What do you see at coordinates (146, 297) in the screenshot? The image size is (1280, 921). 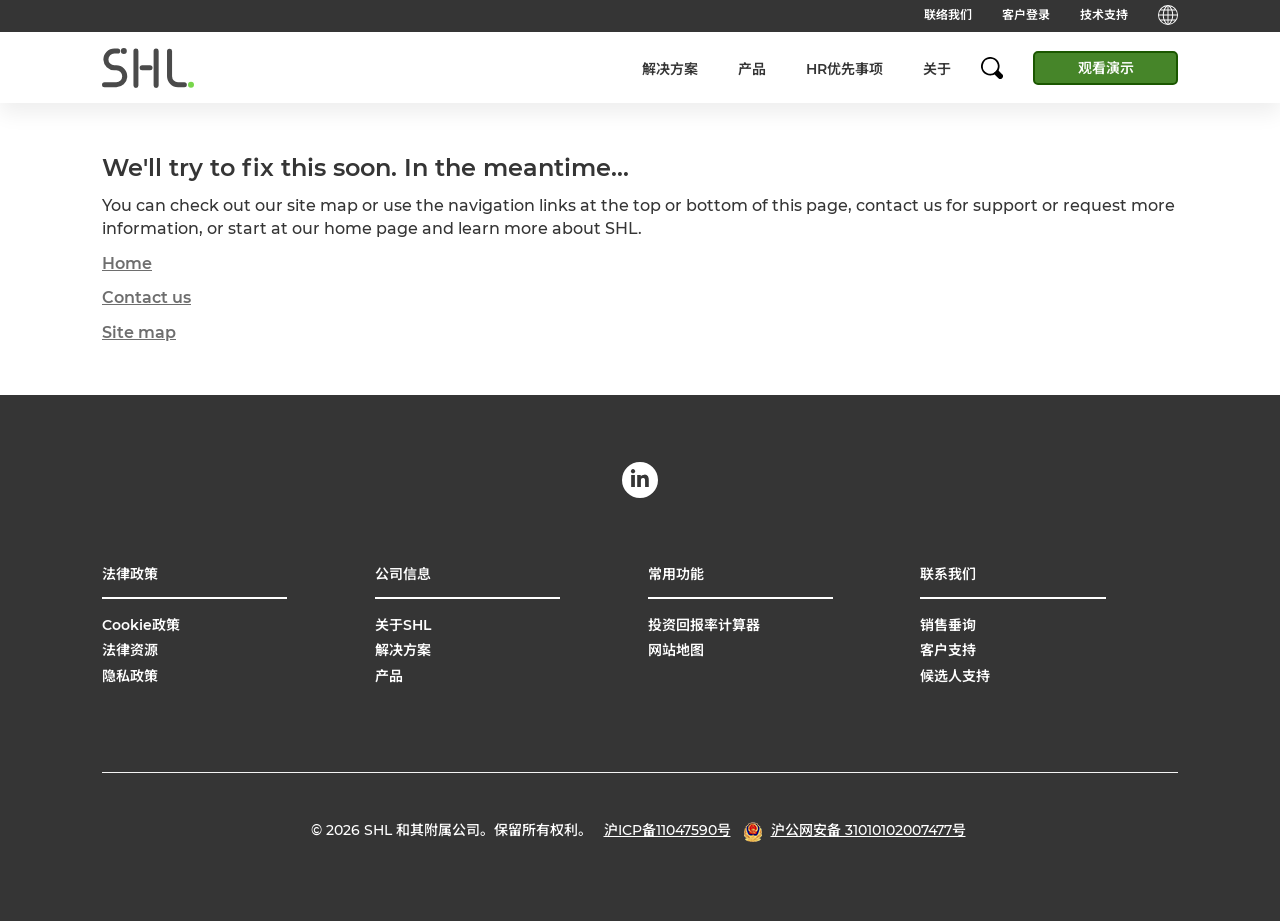 I see `Contact us` at bounding box center [146, 297].